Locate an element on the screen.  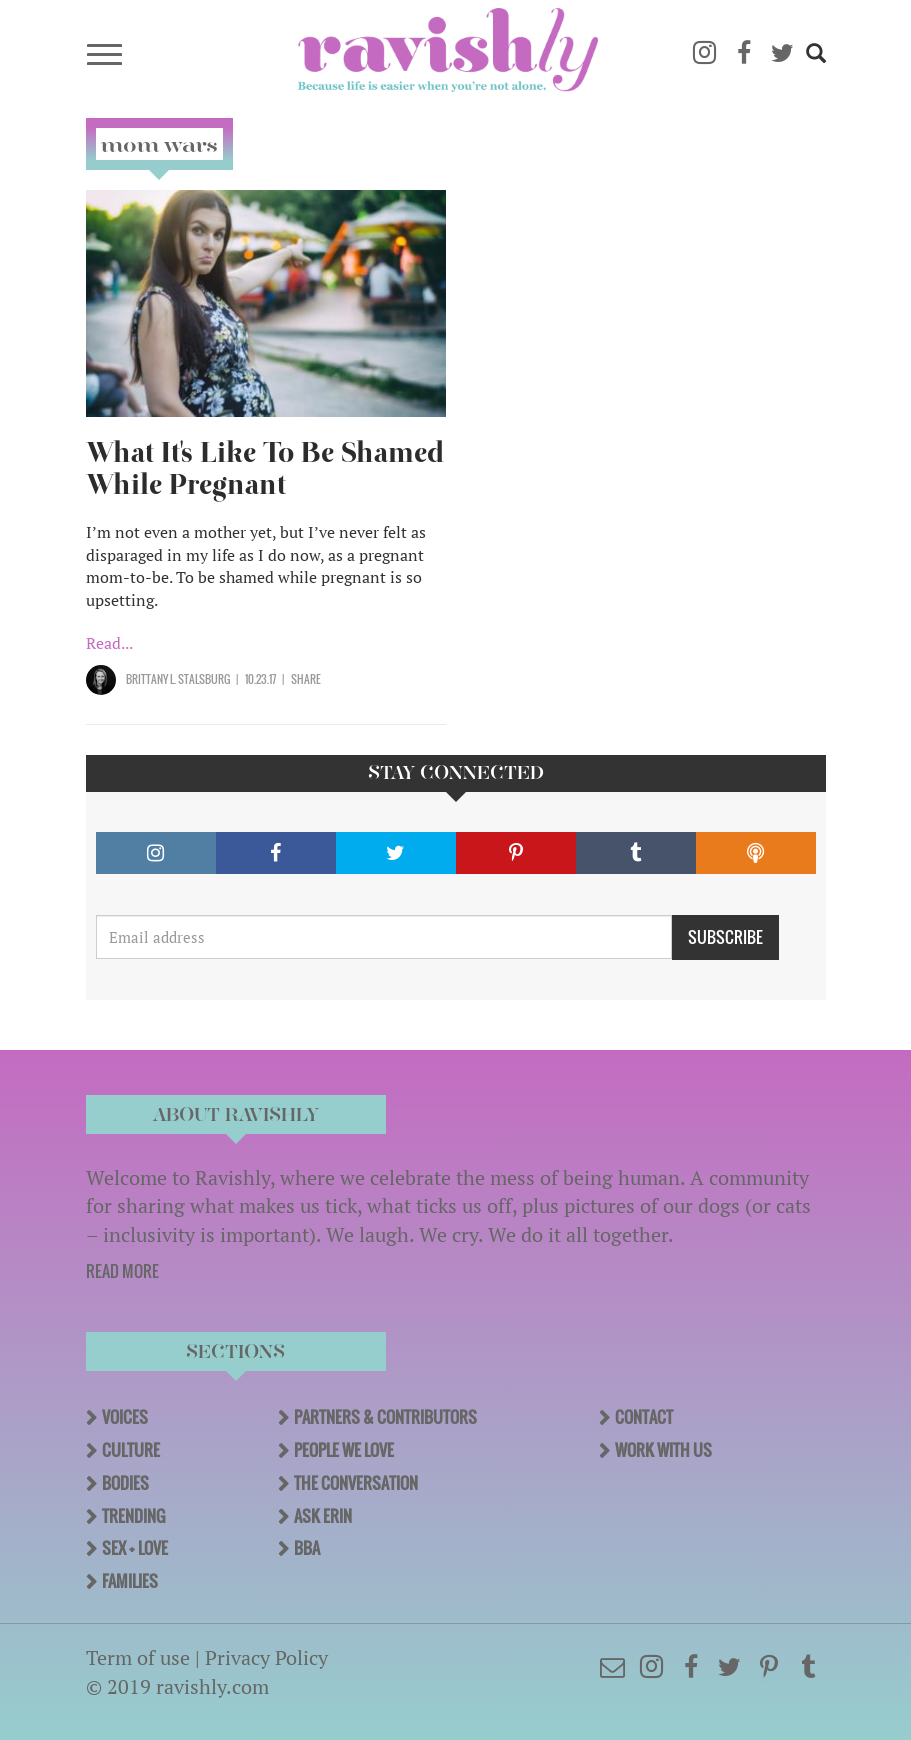
Read... is located at coordinates (109, 643).